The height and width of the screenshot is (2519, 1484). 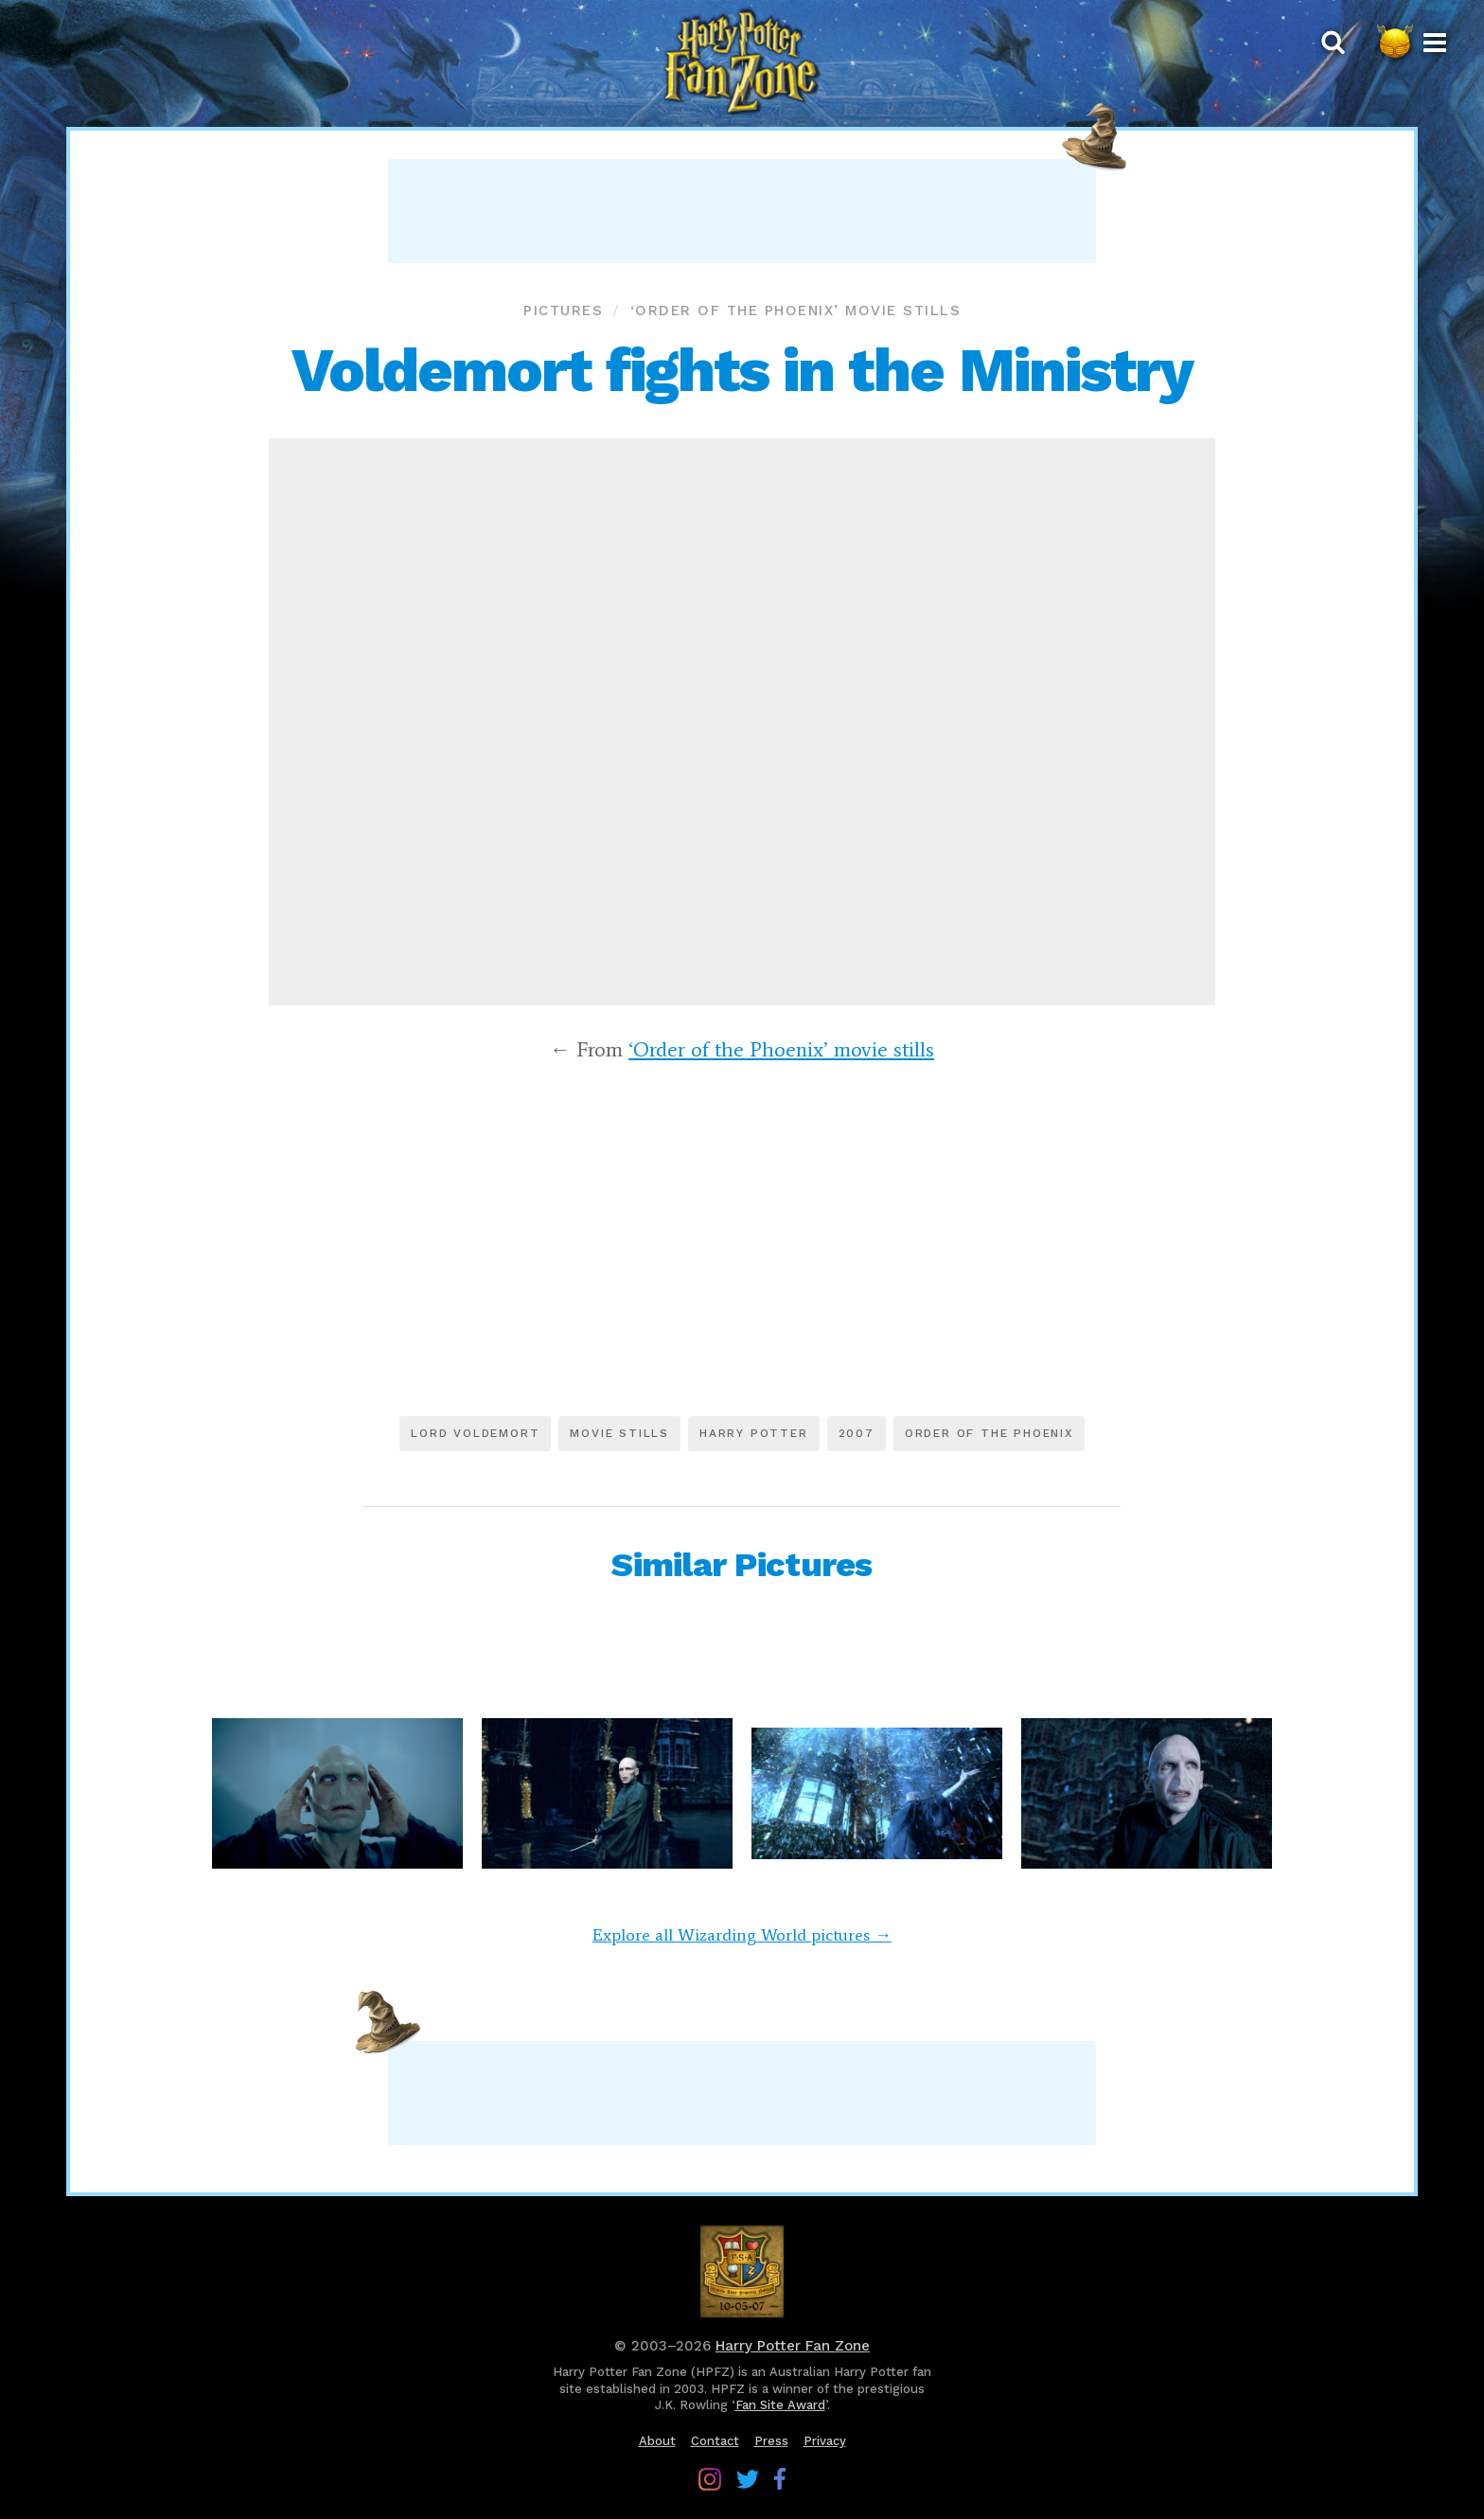 I want to click on ‘Order of the Phoenix’ movie stills, so click(x=796, y=310).